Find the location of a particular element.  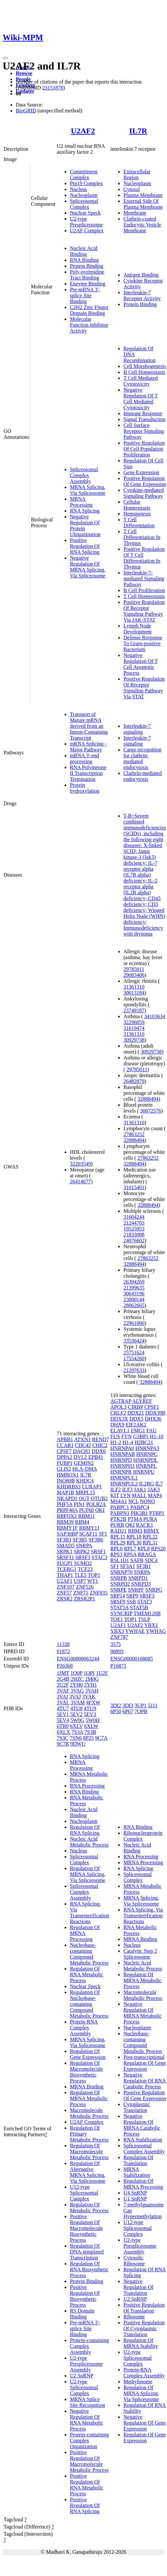

MAP1B is located at coordinates (65, 1492).